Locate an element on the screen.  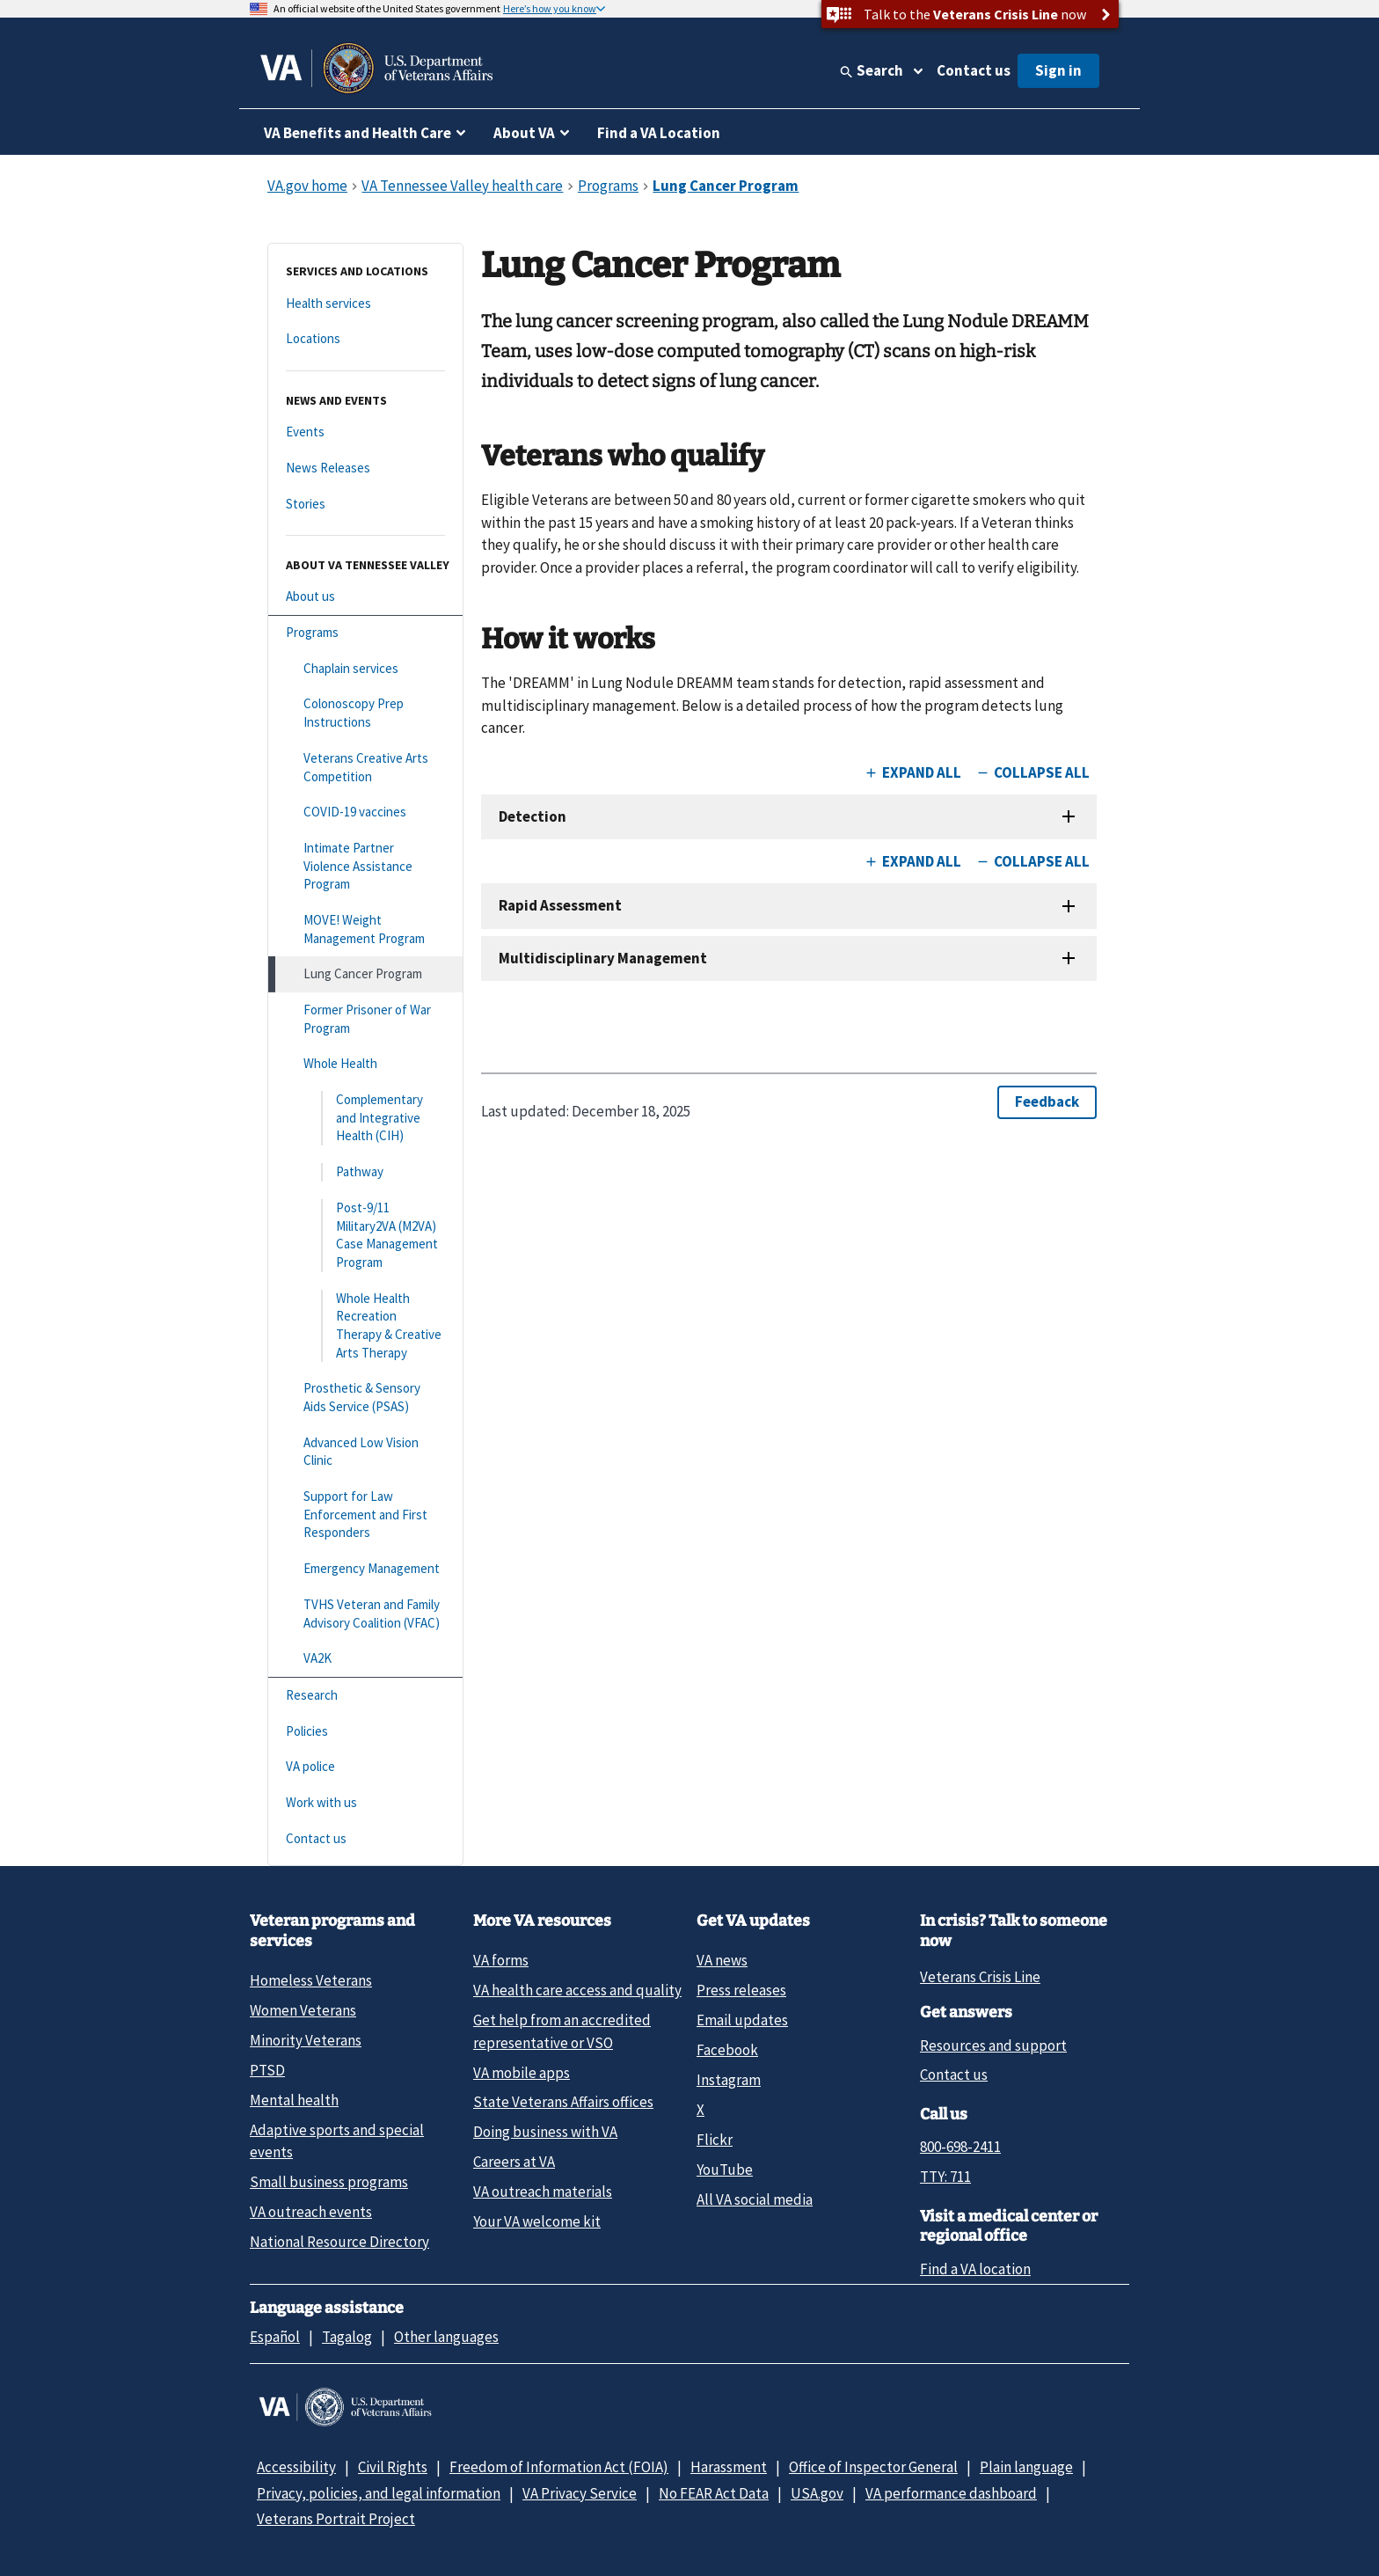
Accessibility is located at coordinates (296, 2467).